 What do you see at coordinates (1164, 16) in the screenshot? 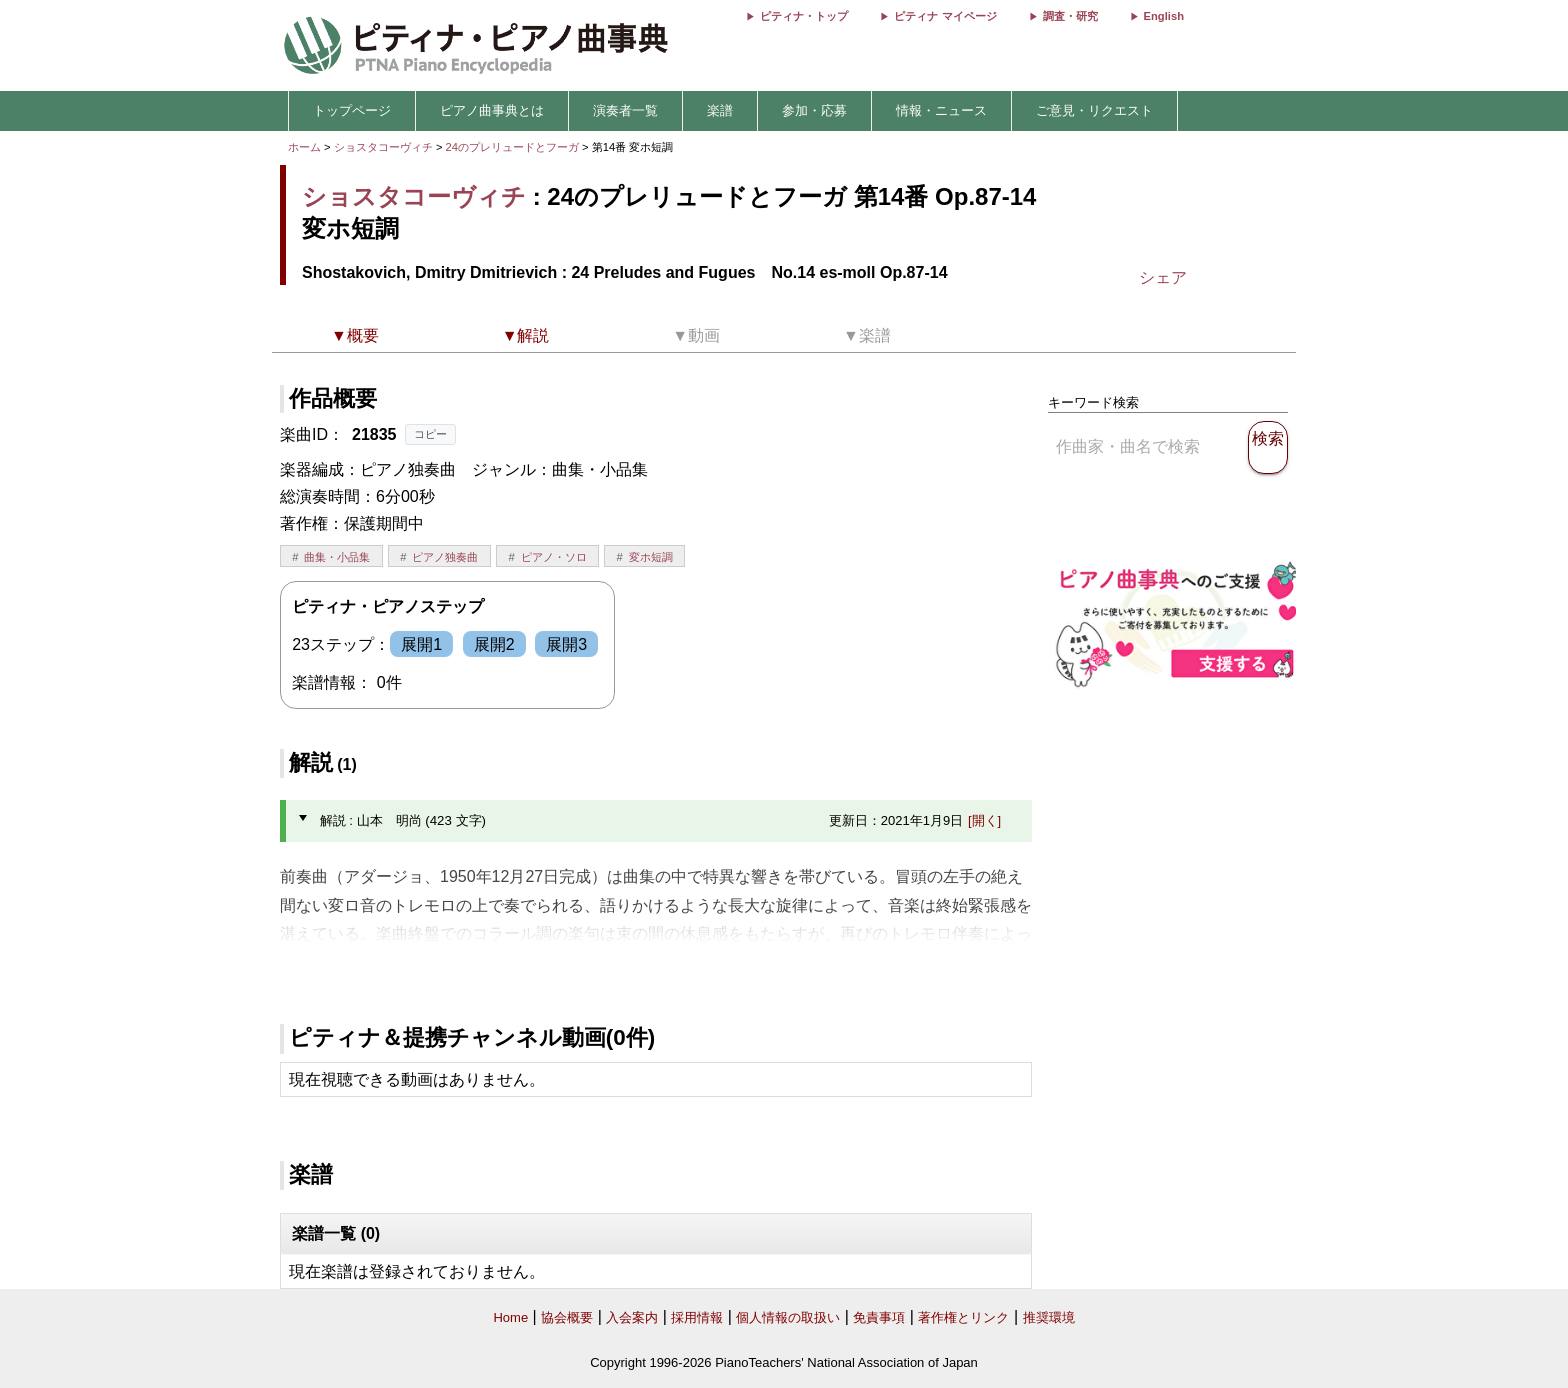
I see `English` at bounding box center [1164, 16].